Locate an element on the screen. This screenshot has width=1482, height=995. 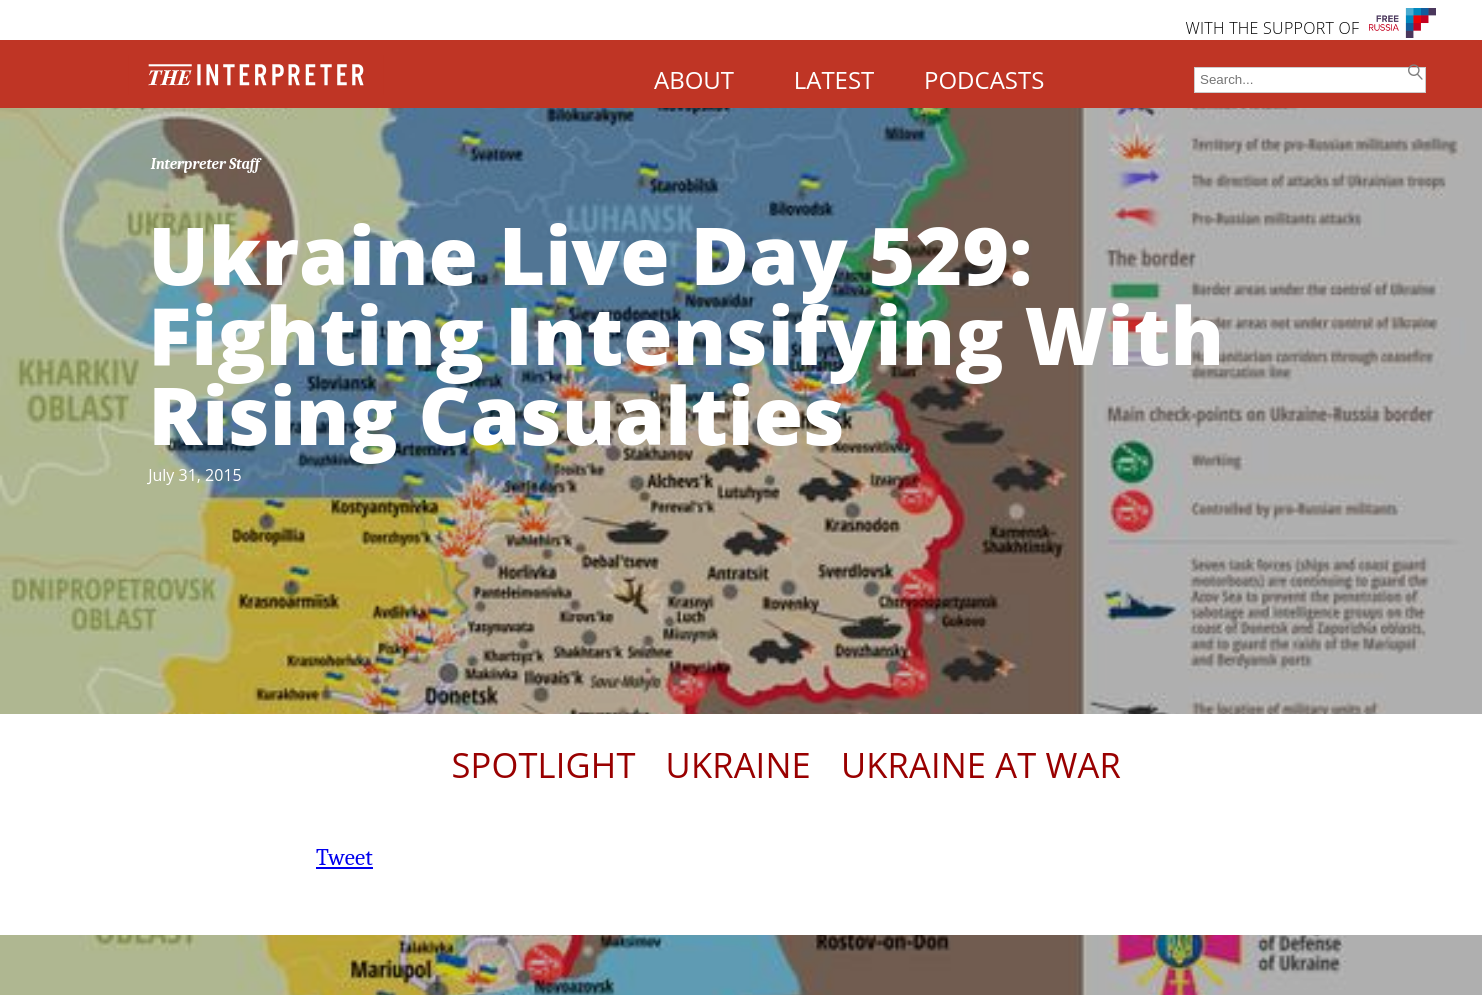
Ukraine is located at coordinates (738, 764).